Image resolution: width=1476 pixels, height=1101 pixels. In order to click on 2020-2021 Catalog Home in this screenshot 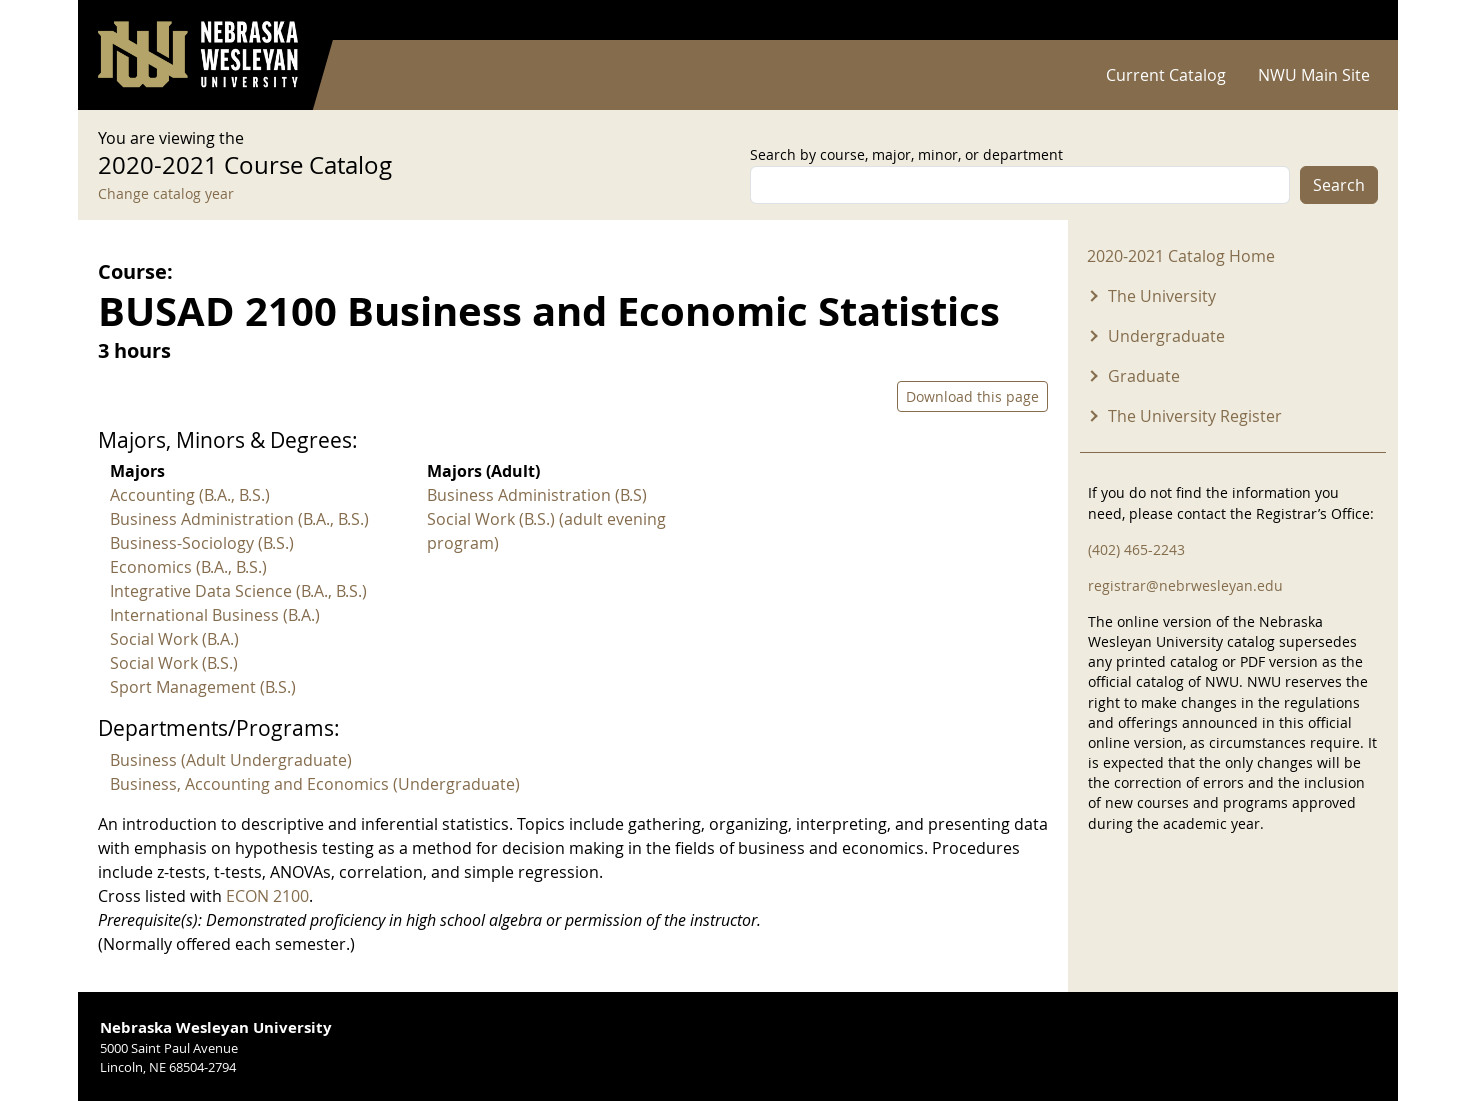, I will do `click(1181, 256)`.